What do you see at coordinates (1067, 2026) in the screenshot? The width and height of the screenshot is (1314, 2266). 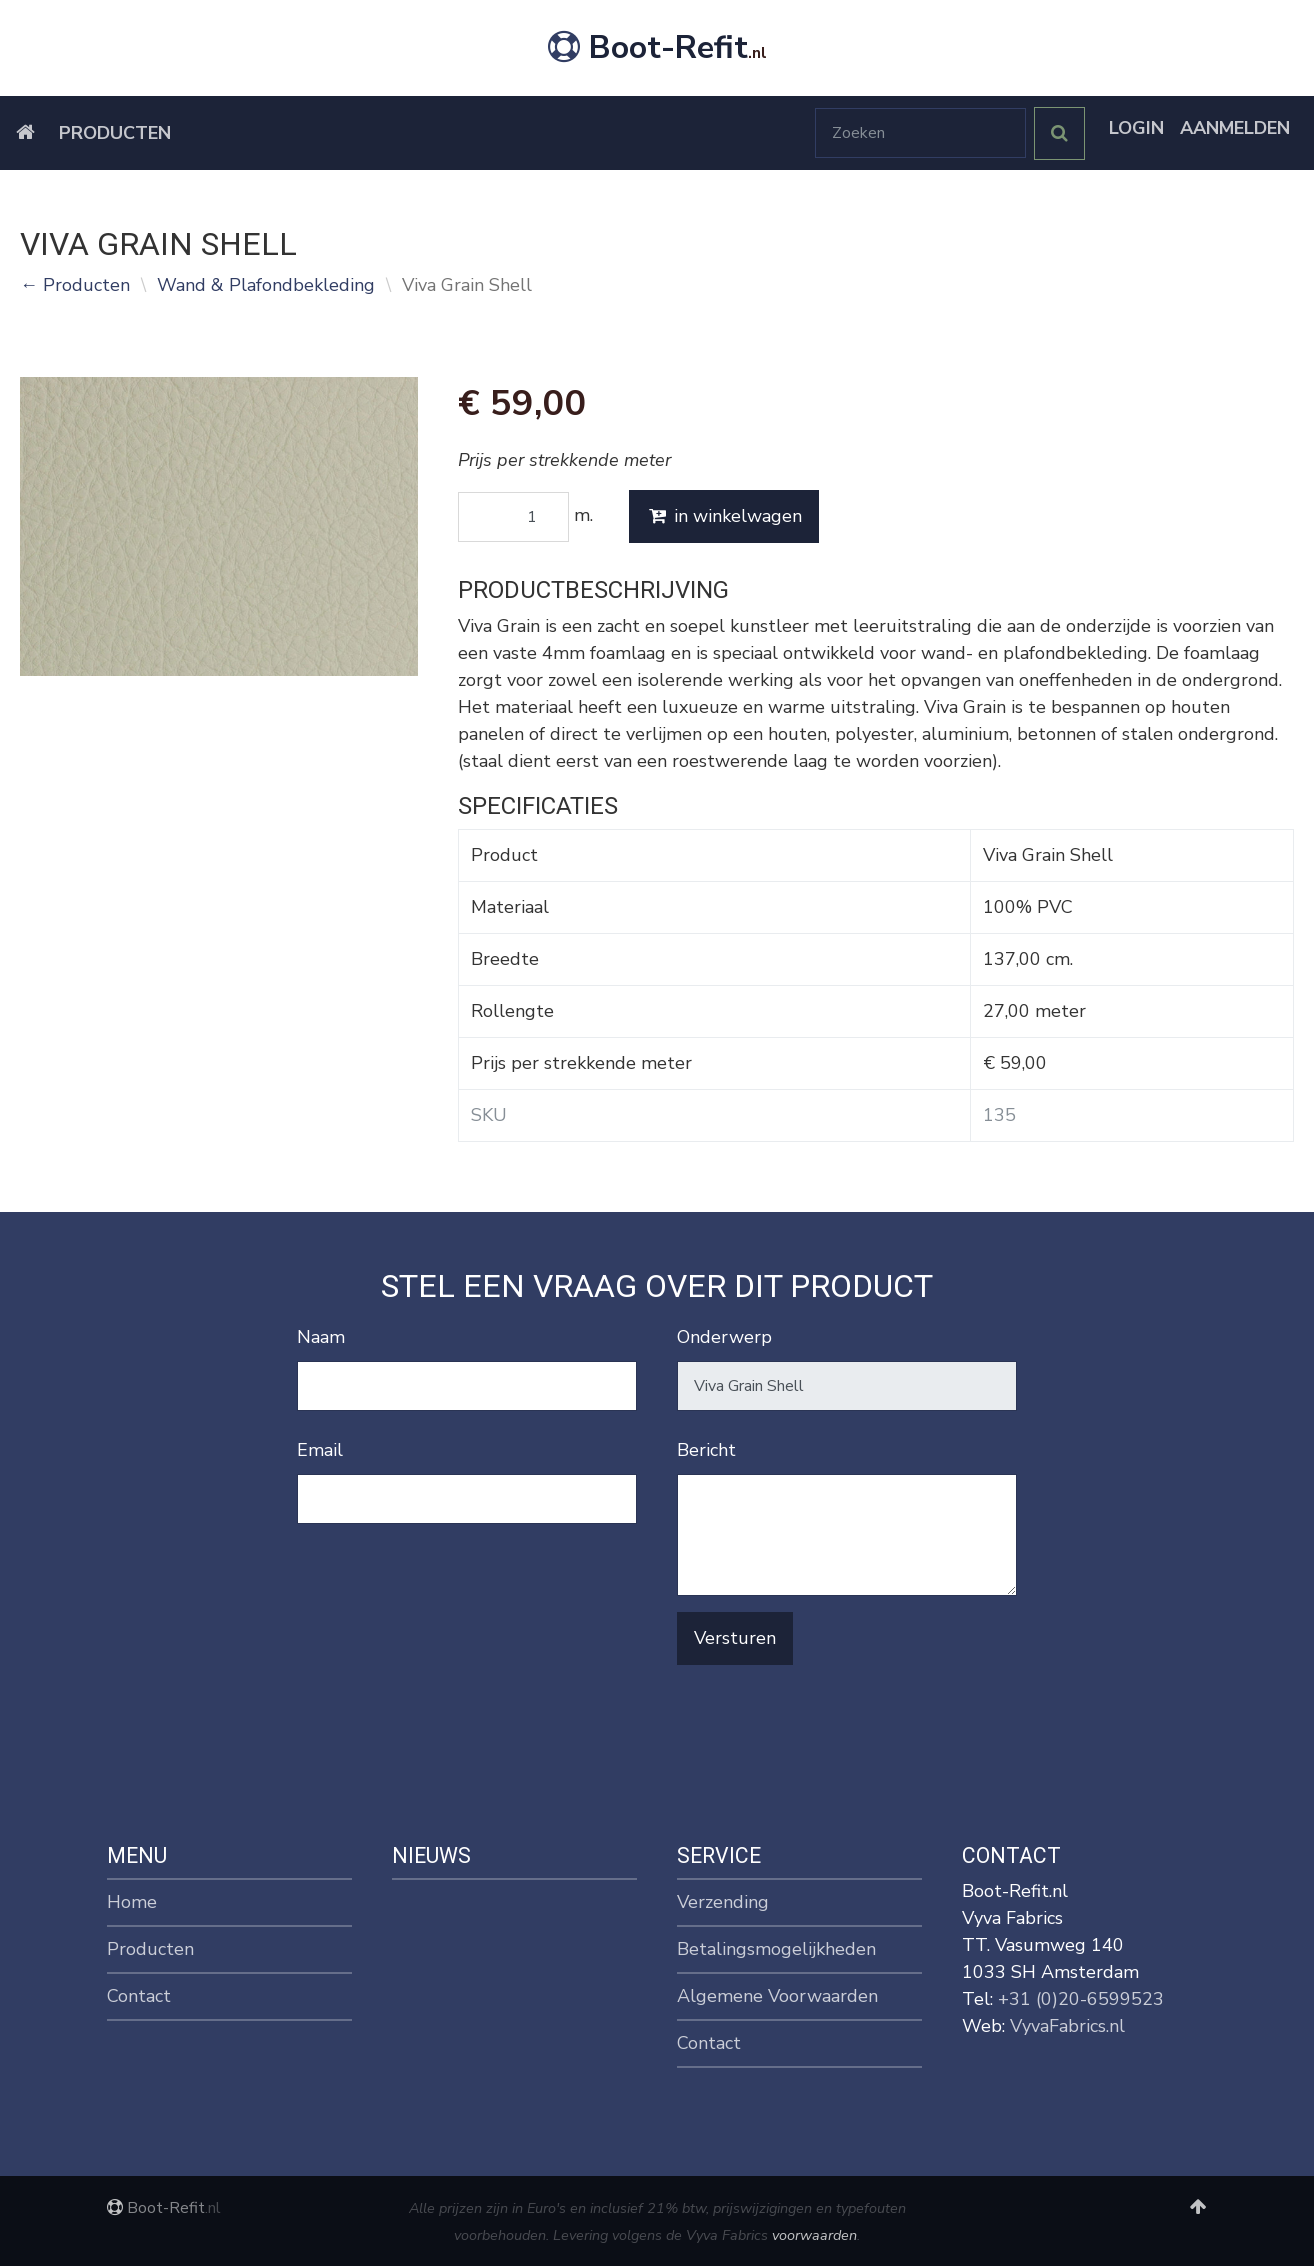 I see `VyvaFabrics.nl` at bounding box center [1067, 2026].